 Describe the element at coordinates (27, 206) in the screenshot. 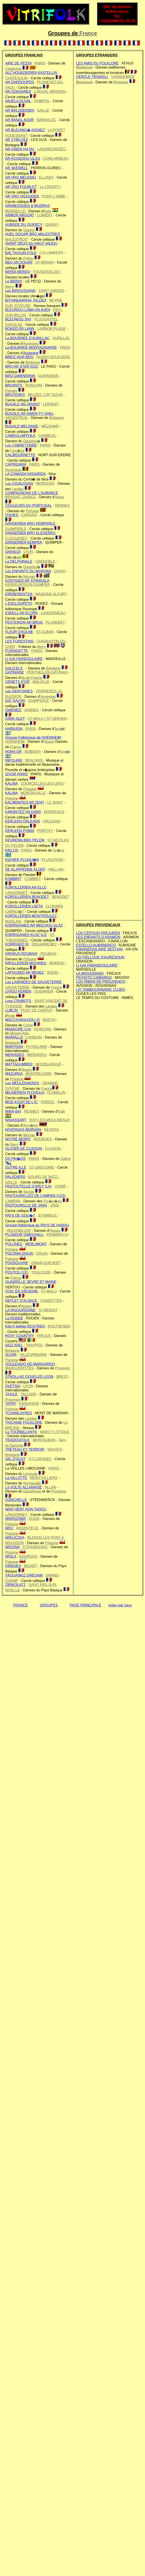

I see `ARABESQUES & MUDRAS` at that location.